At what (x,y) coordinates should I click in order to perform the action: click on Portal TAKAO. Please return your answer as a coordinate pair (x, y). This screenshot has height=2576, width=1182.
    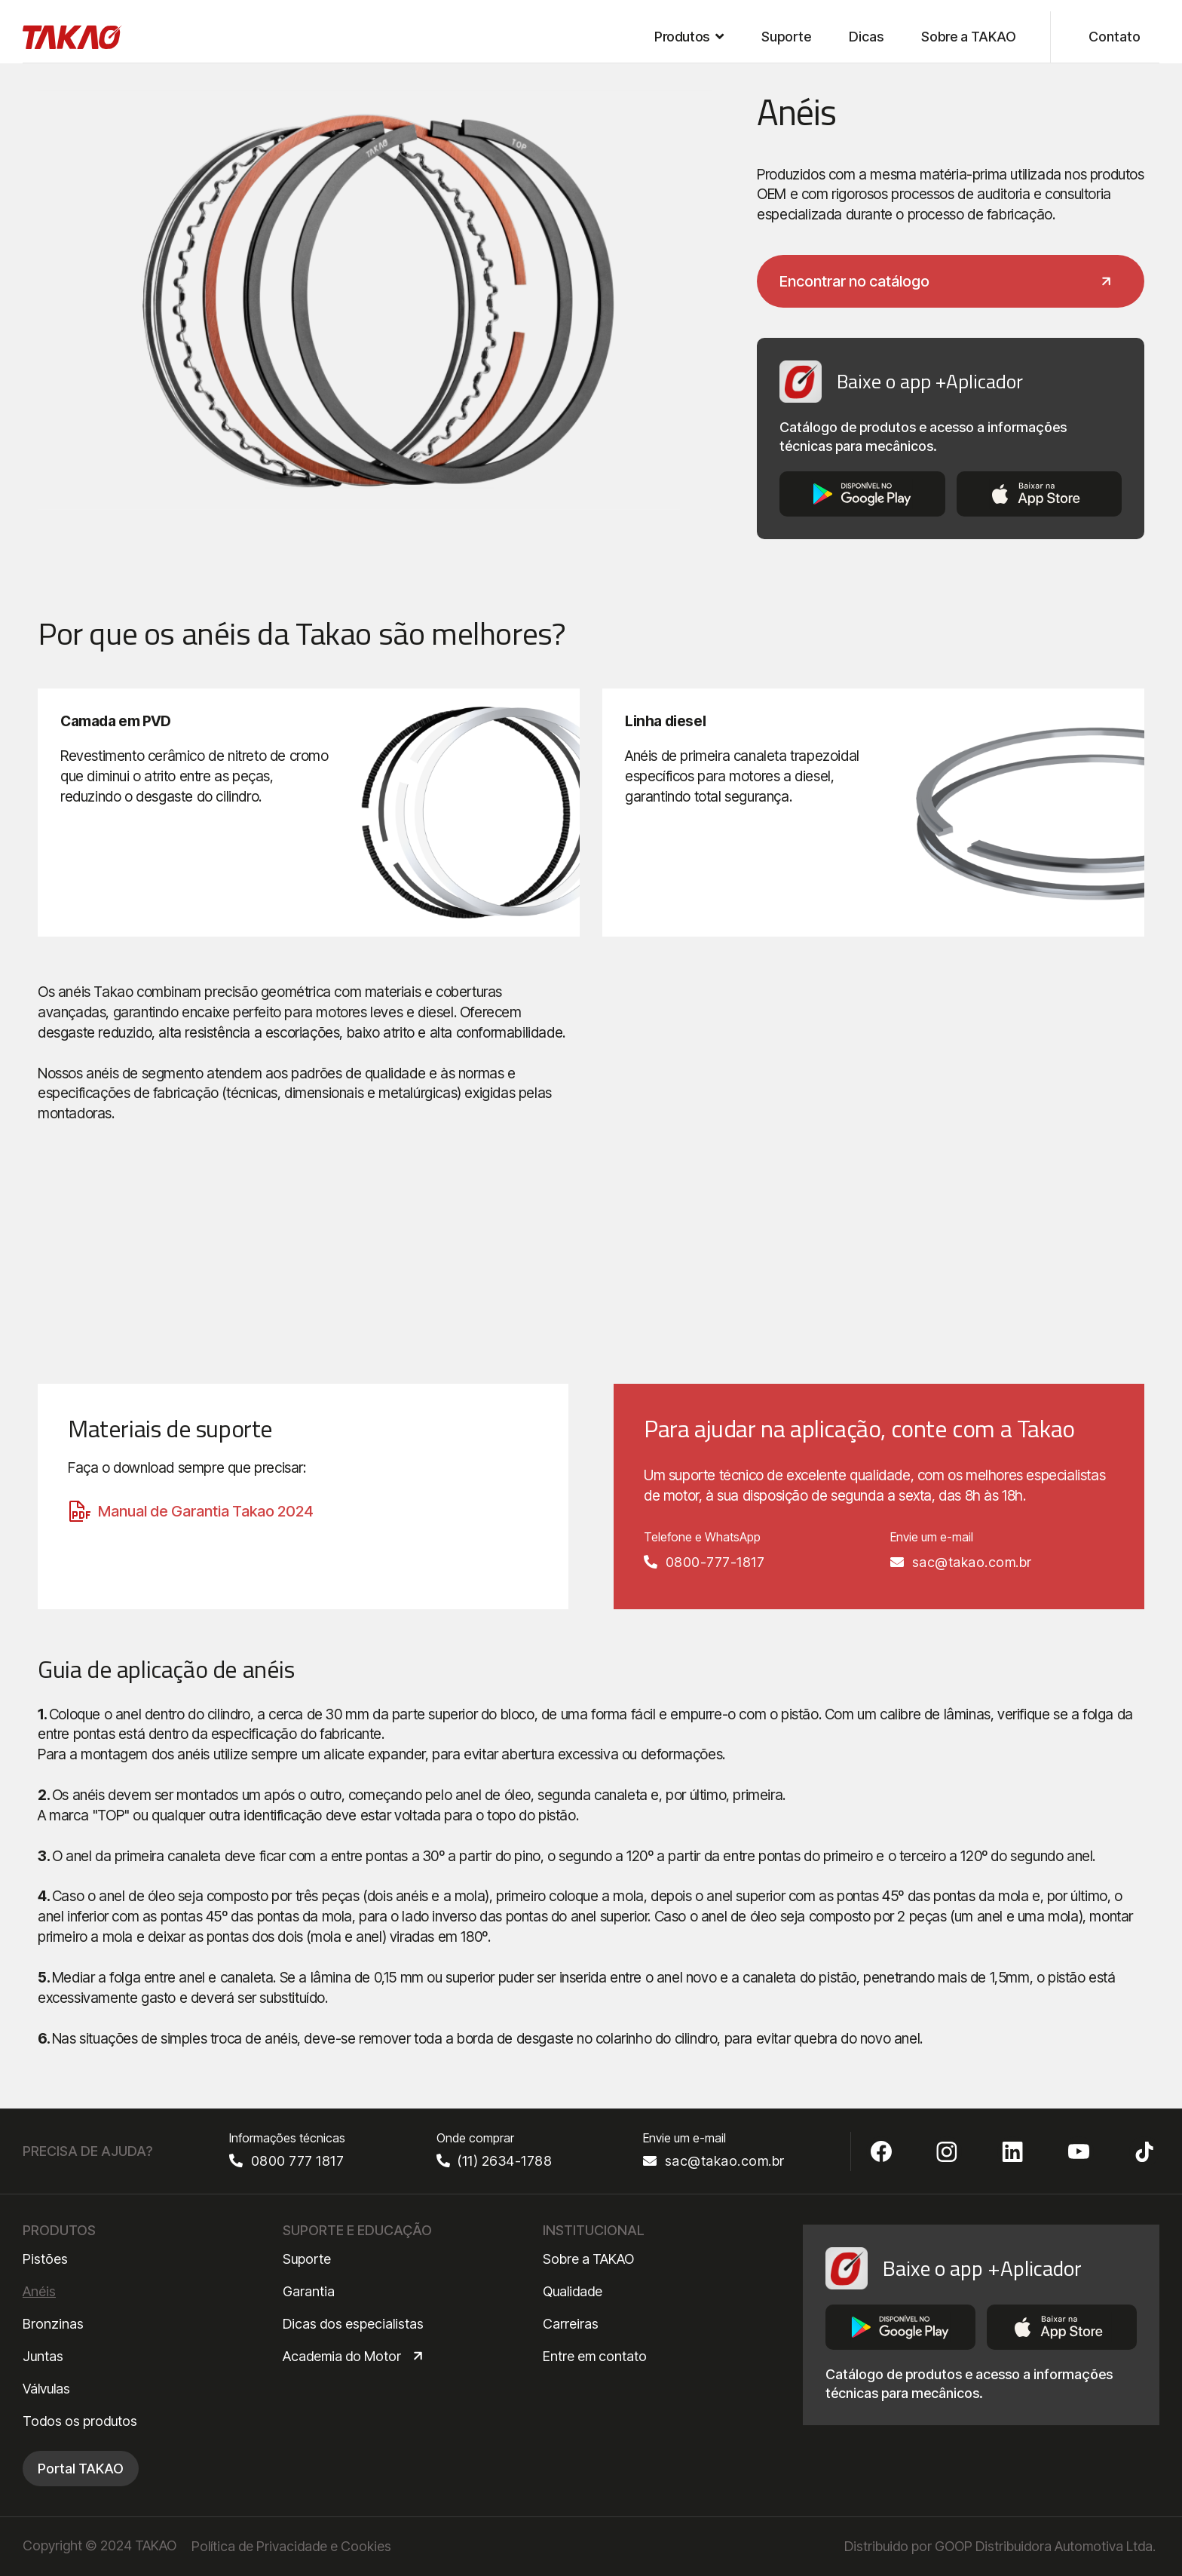
    Looking at the image, I should click on (81, 2468).